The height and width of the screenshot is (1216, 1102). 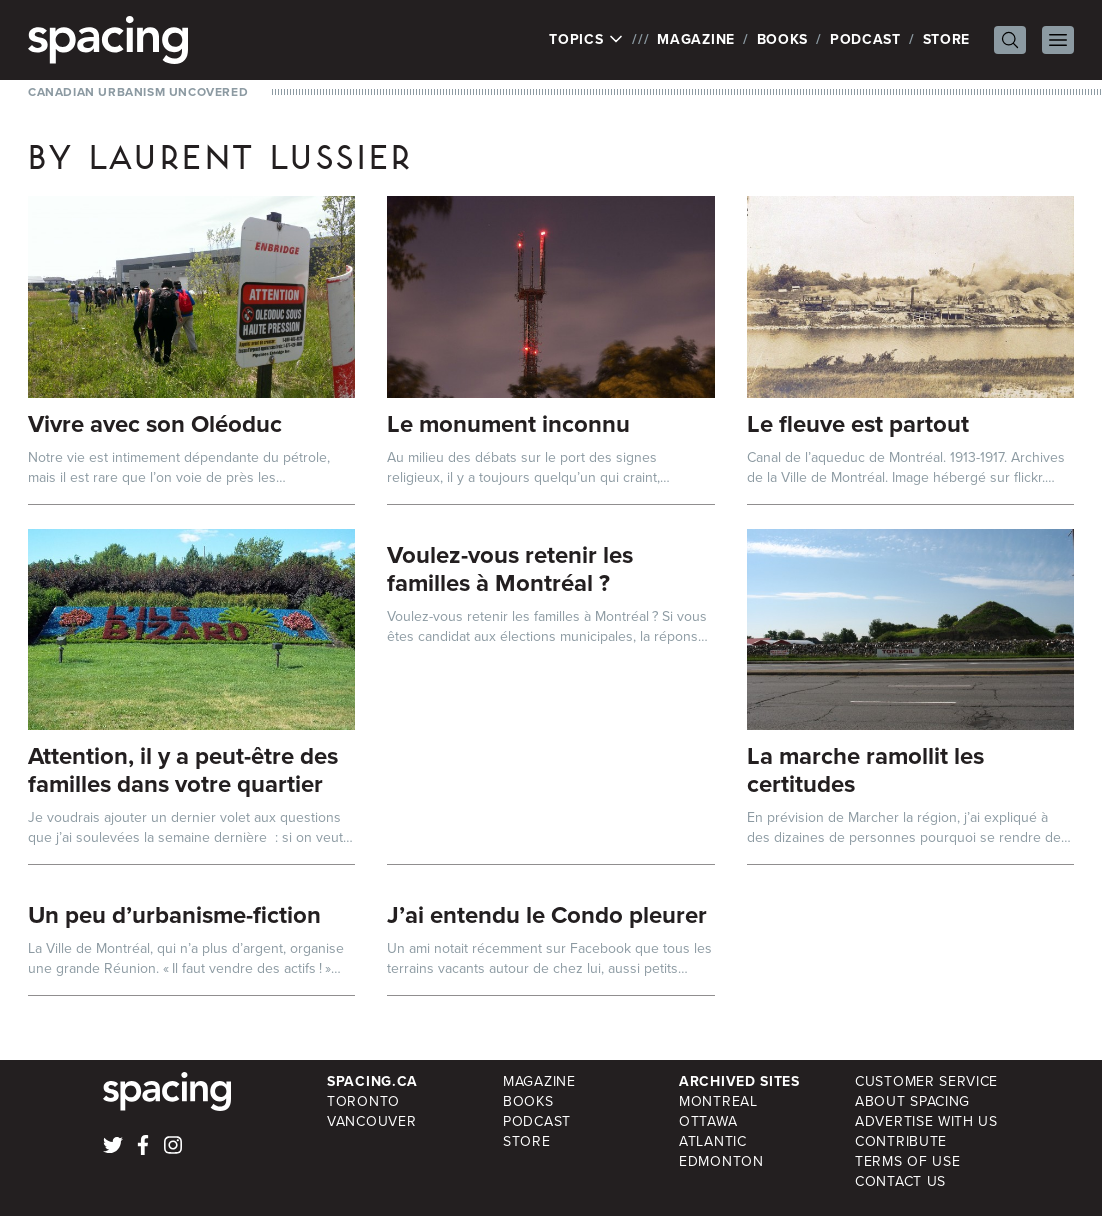 I want to click on Atlantic, so click(x=713, y=1141).